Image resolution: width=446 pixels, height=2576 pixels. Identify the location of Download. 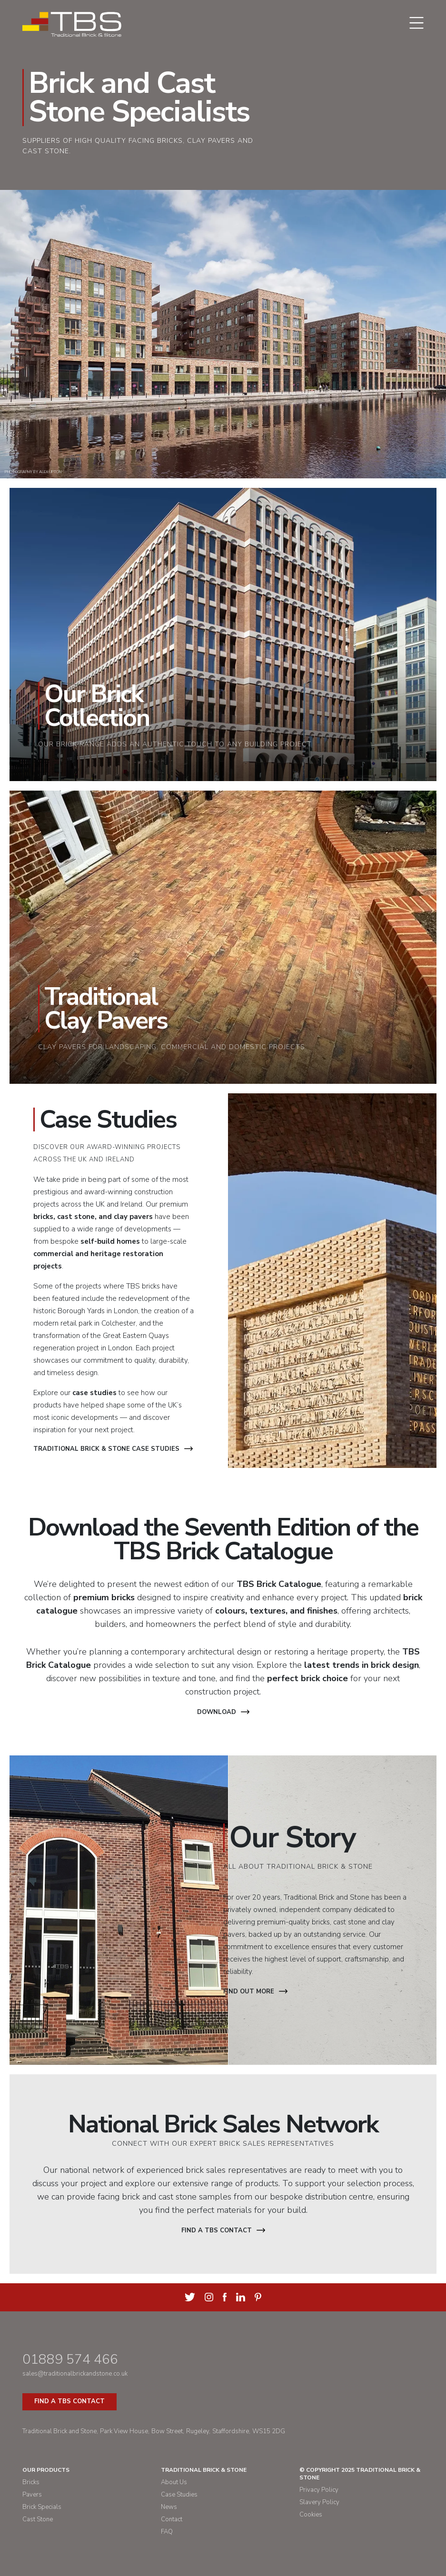
(223, 1712).